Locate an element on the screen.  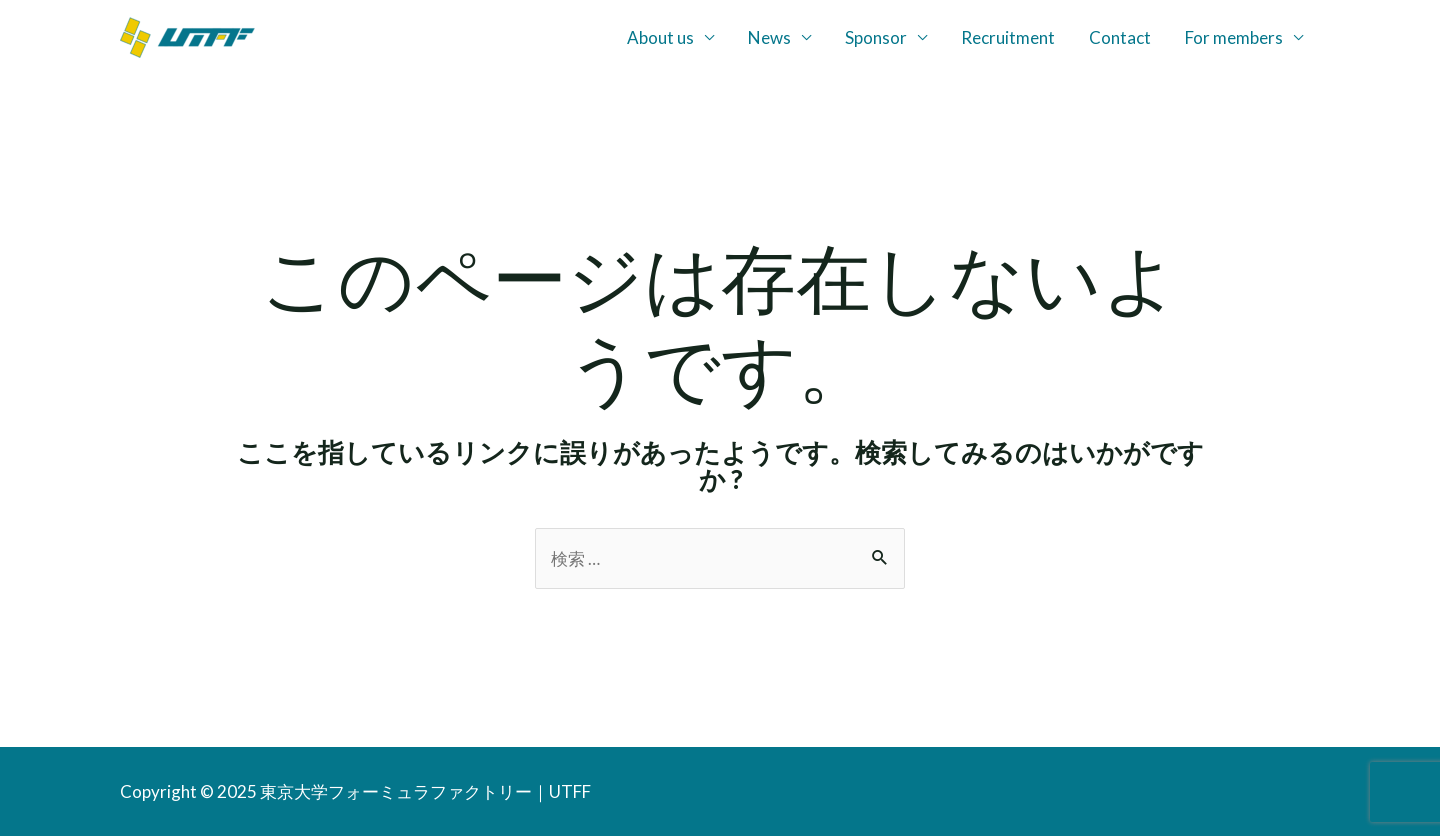
Sponsor is located at coordinates (876, 37).